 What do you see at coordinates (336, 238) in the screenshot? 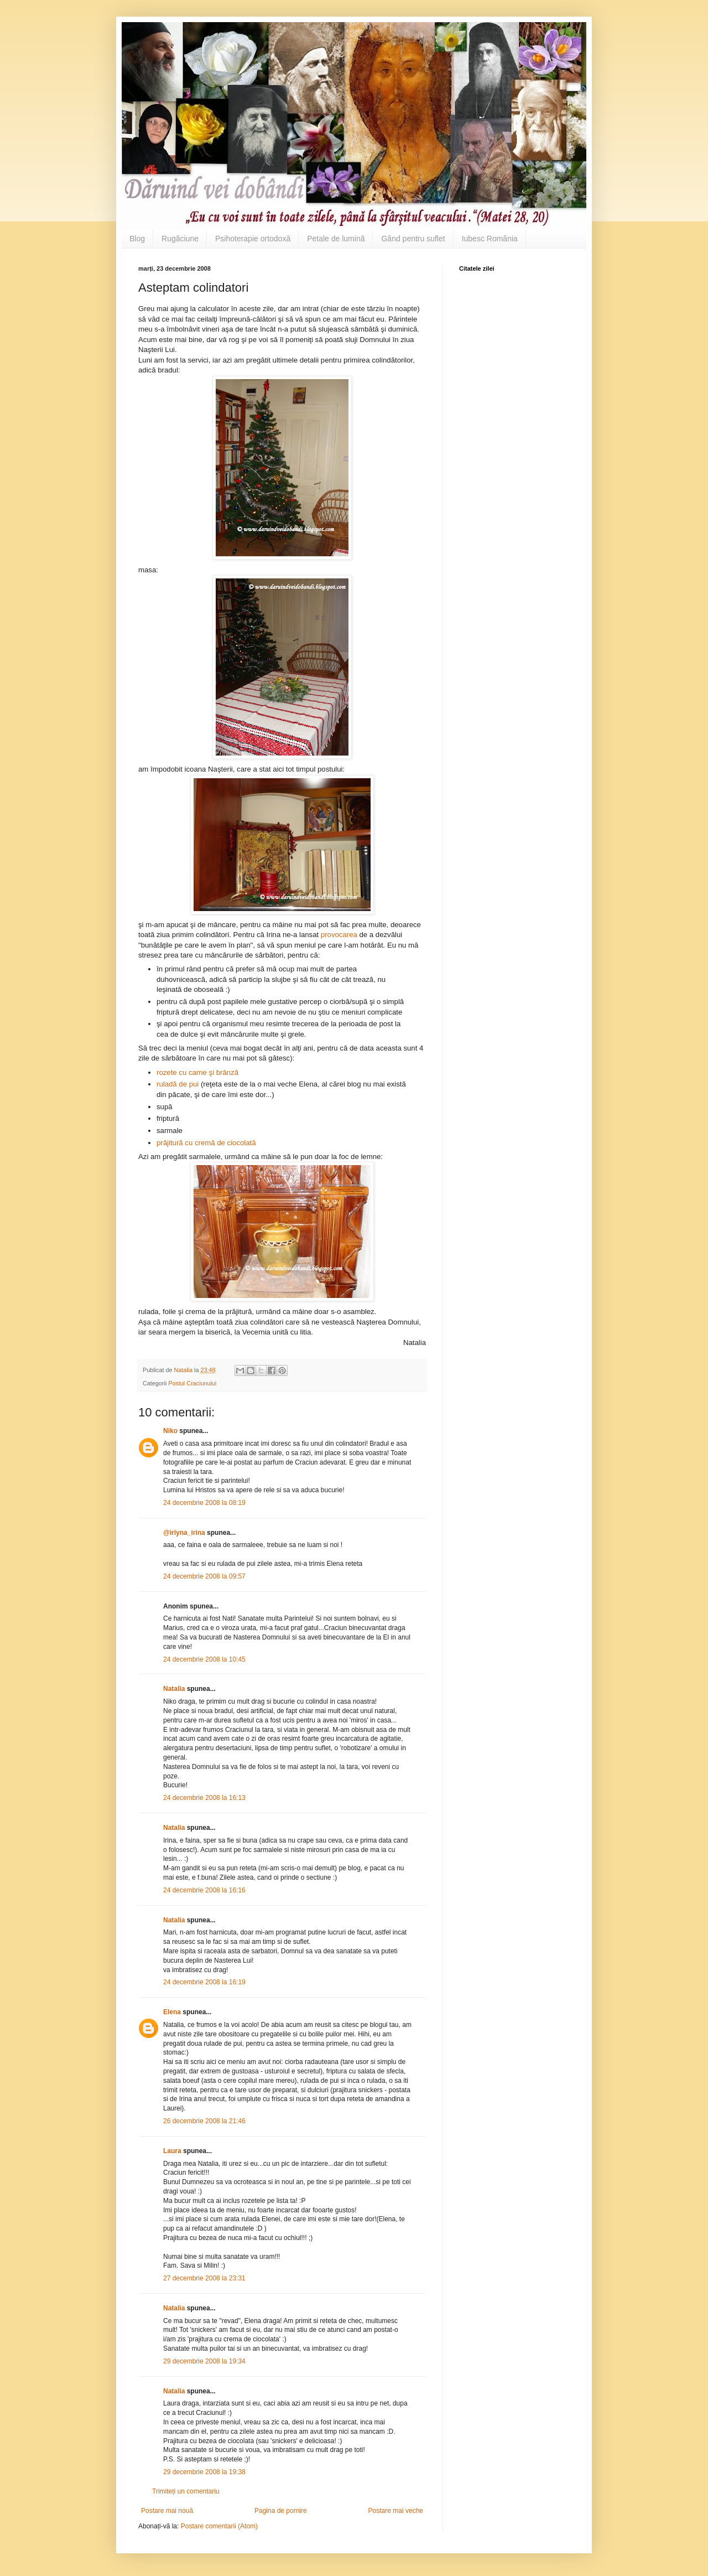
I see `Petale de lumină` at bounding box center [336, 238].